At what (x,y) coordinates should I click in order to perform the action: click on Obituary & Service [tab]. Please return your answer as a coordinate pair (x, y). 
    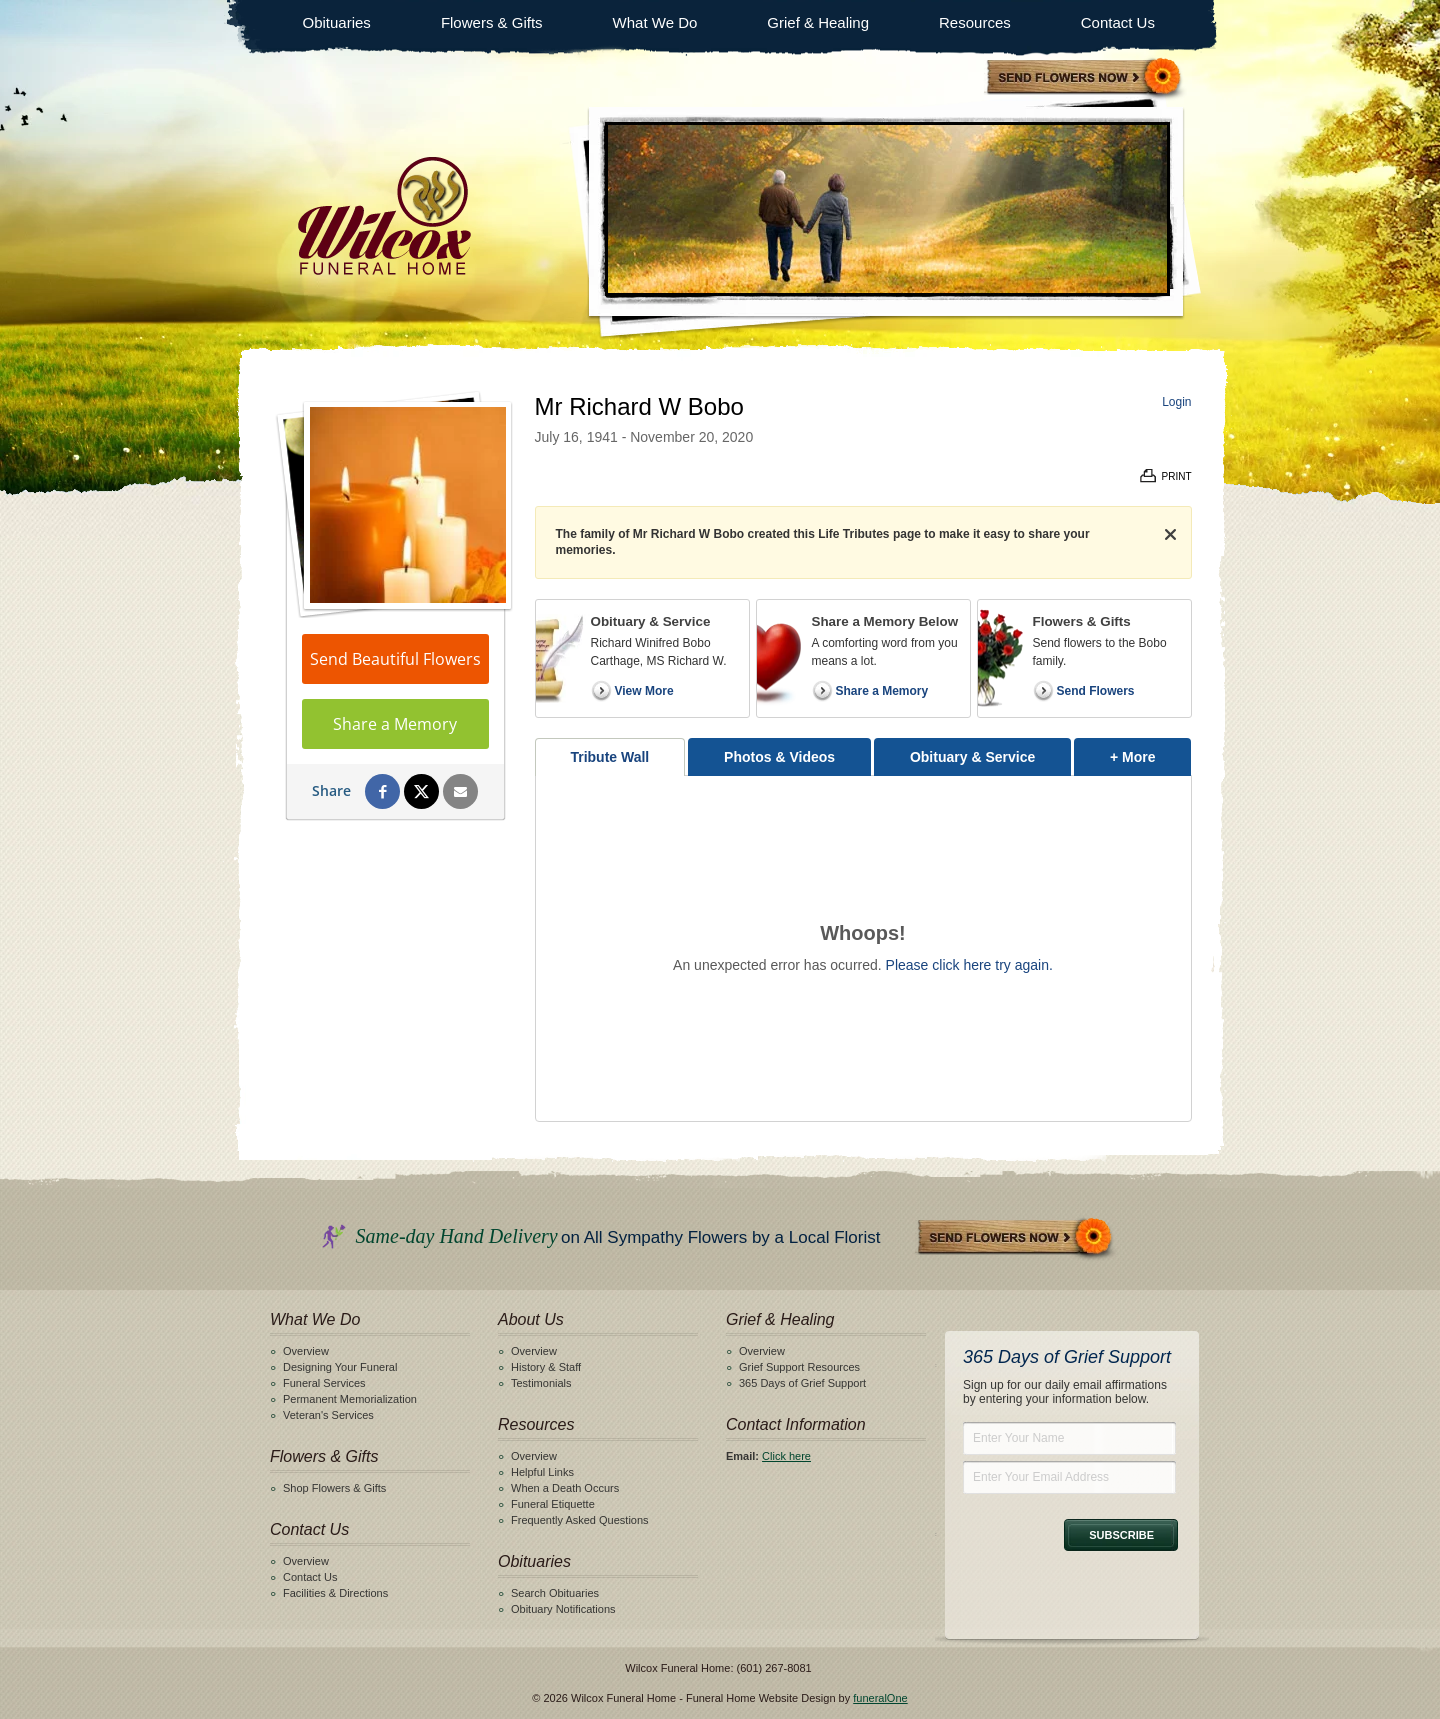
    Looking at the image, I should click on (972, 757).